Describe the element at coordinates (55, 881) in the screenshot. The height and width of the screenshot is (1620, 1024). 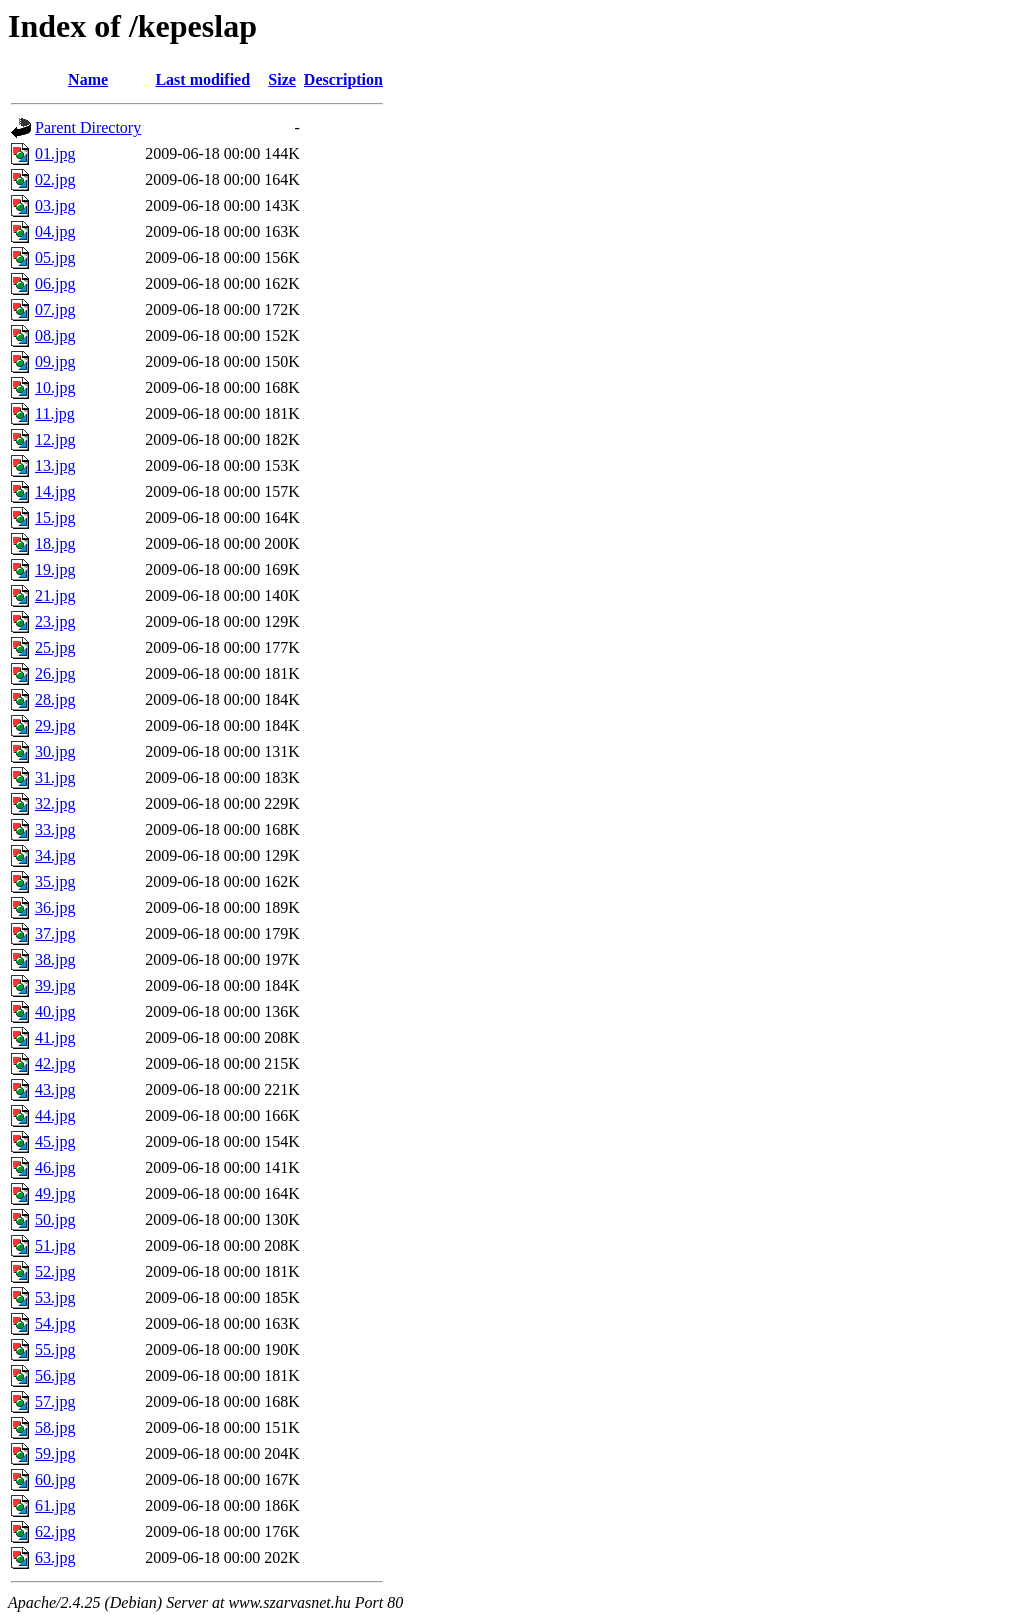
I see `35.jpg` at that location.